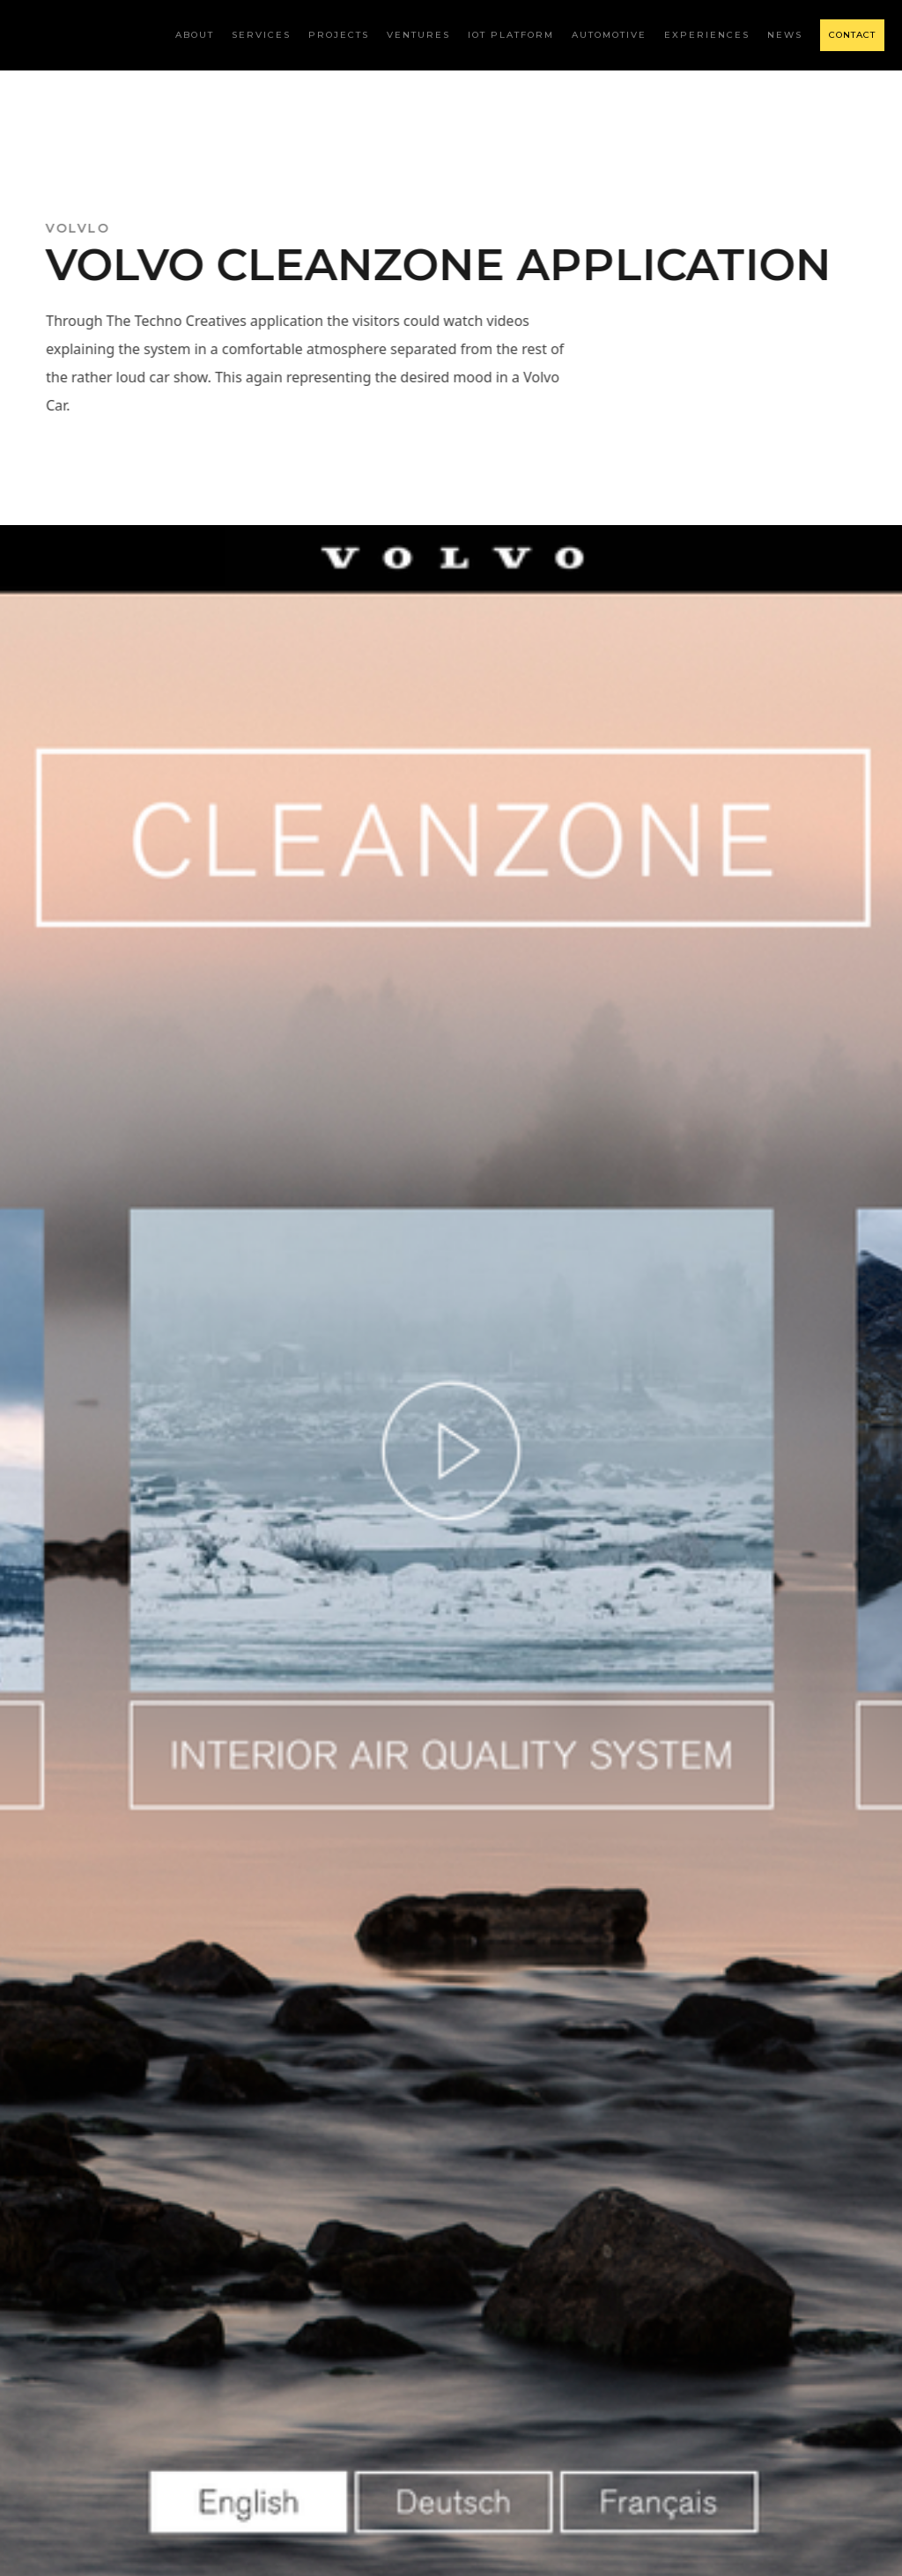  Describe the element at coordinates (338, 35) in the screenshot. I see `Projects` at that location.